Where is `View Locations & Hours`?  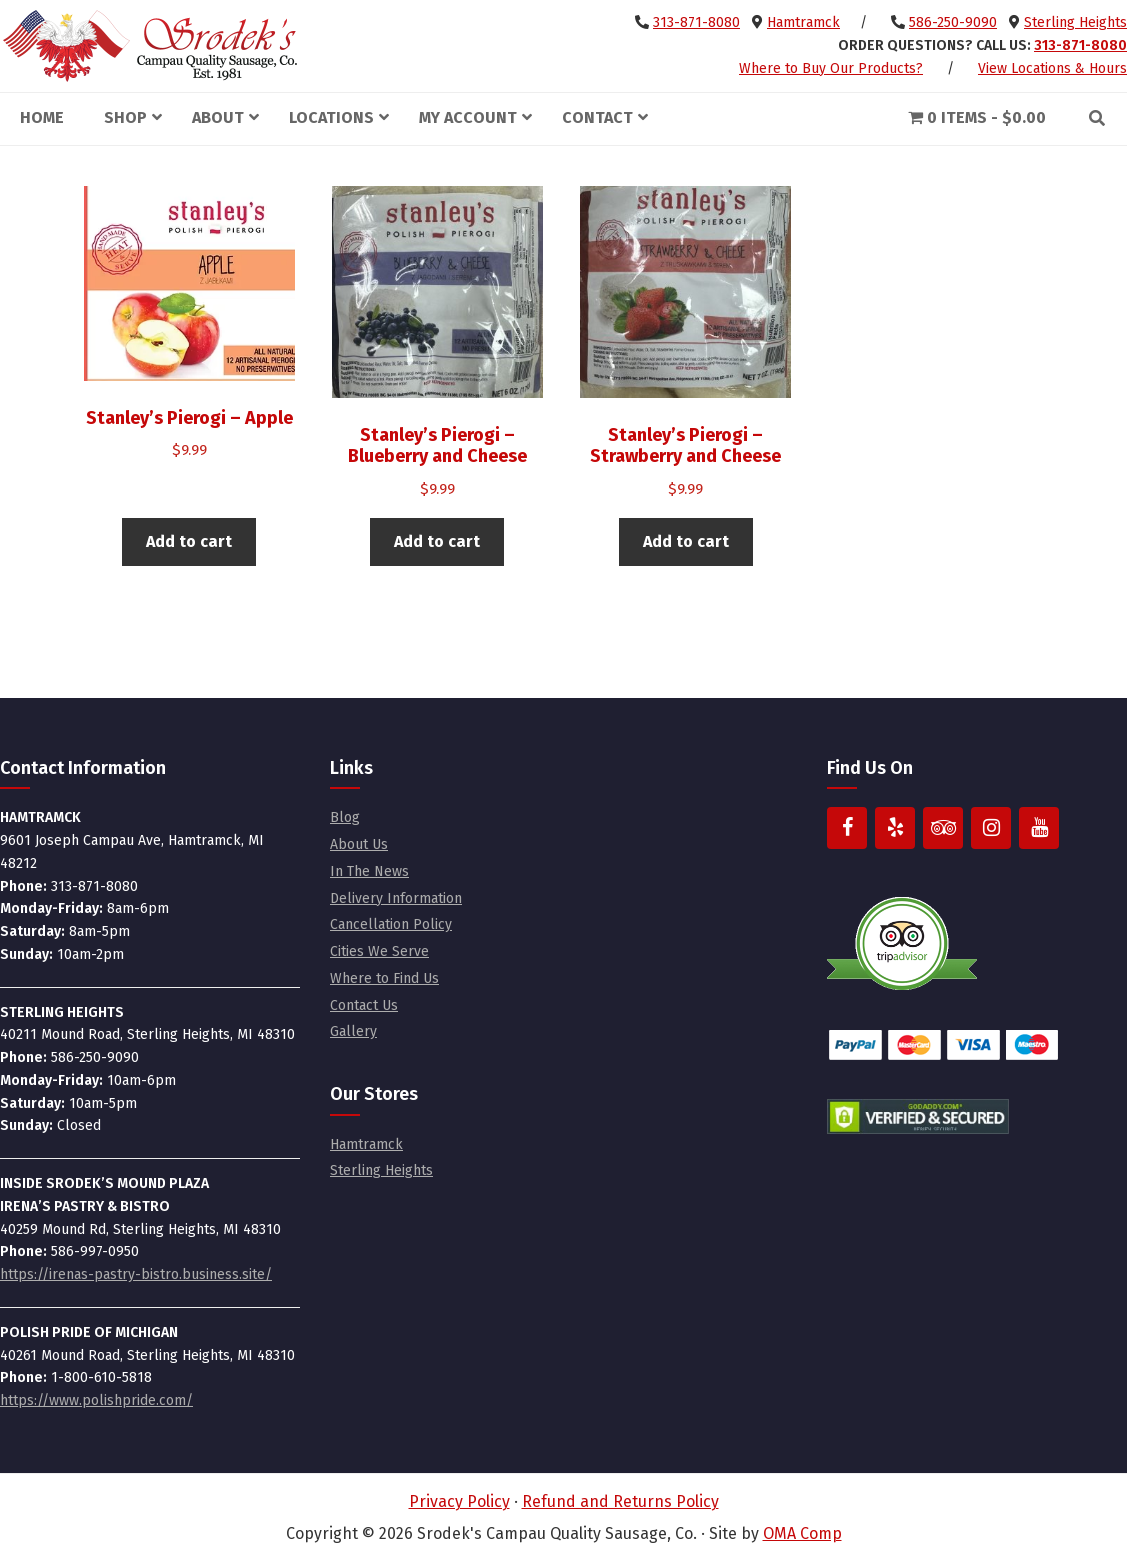
View Locations & Hours is located at coordinates (1052, 68).